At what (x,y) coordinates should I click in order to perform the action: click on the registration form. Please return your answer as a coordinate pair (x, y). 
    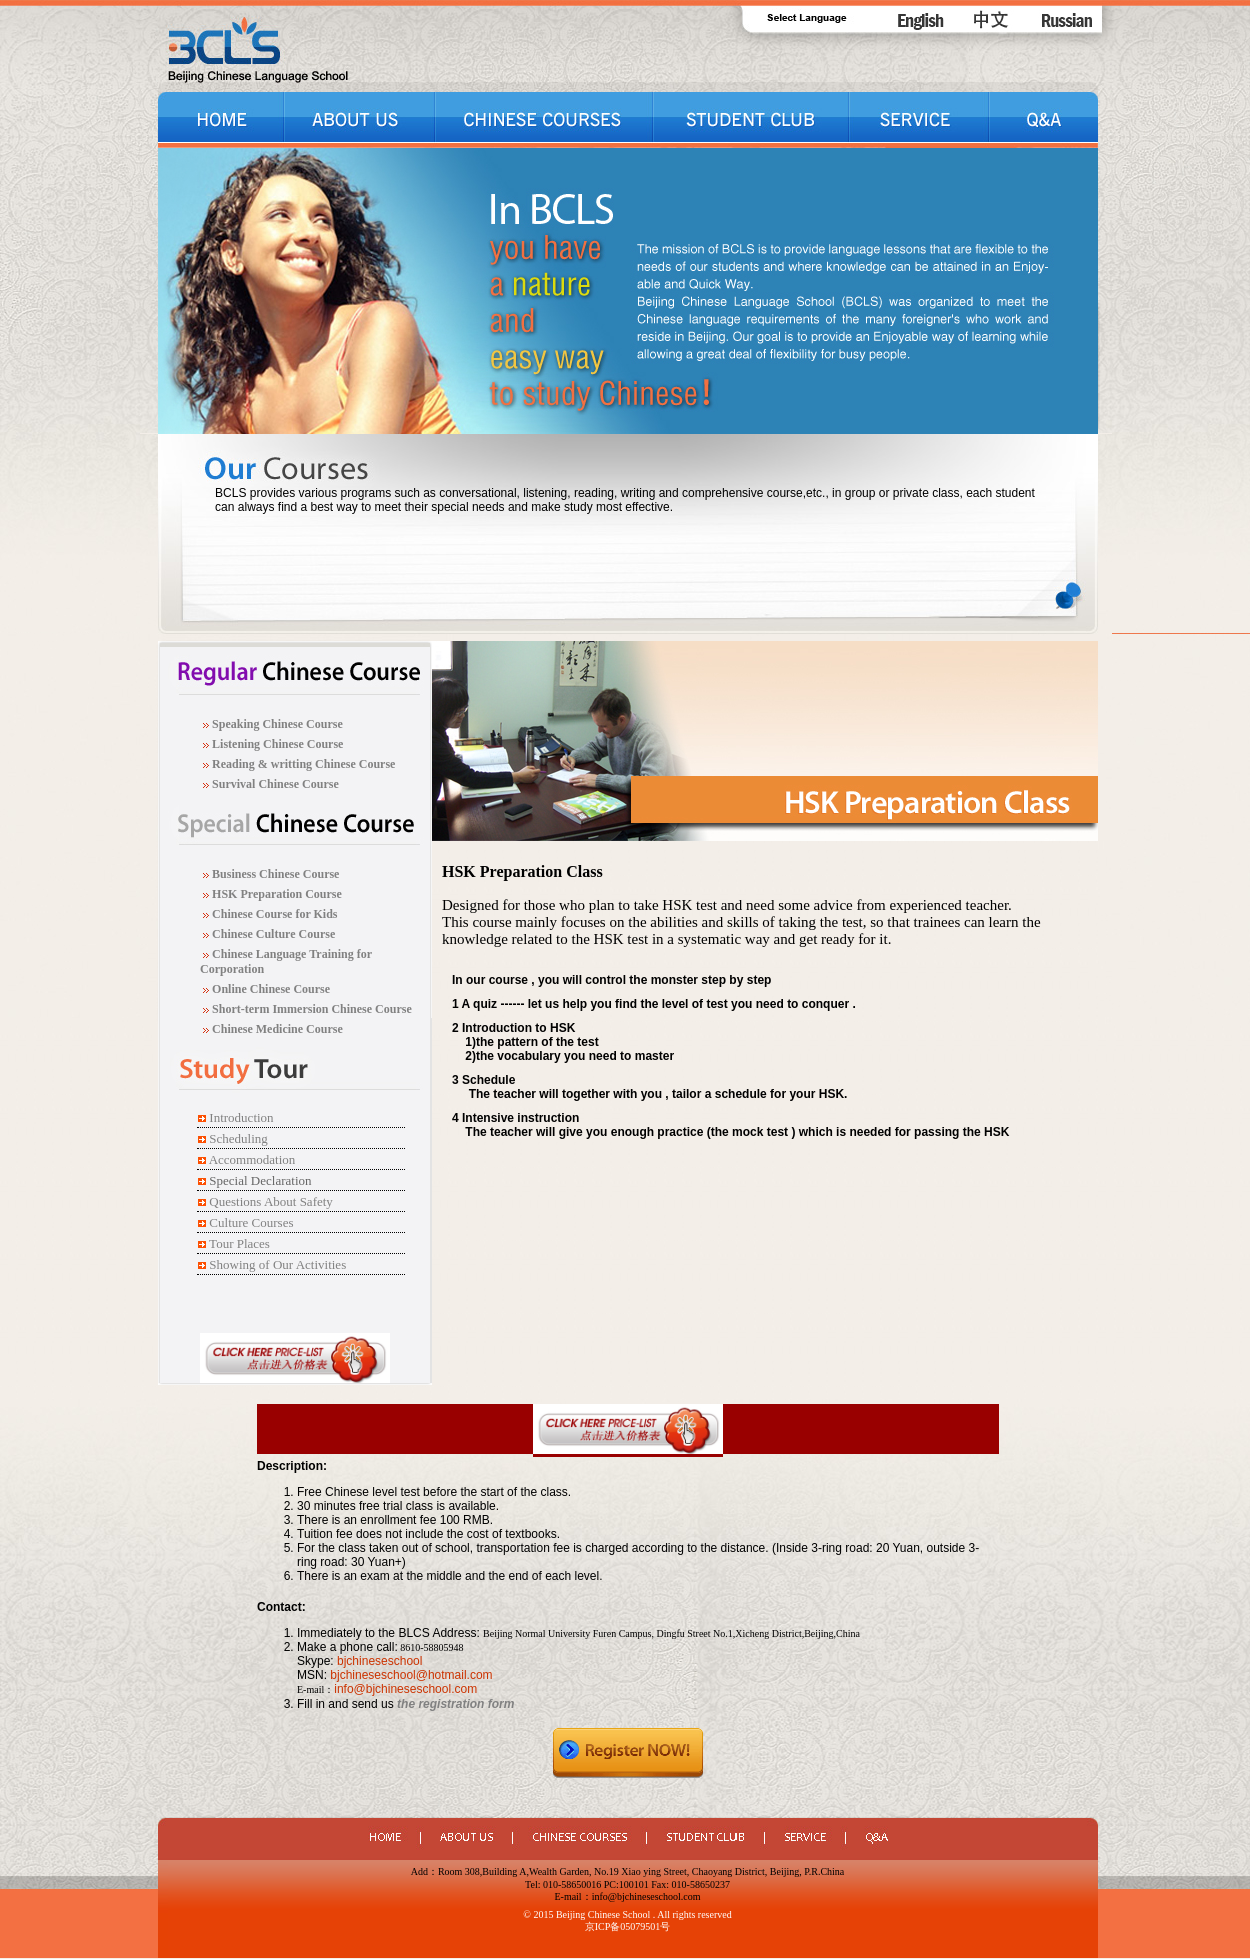
    Looking at the image, I should click on (455, 1704).